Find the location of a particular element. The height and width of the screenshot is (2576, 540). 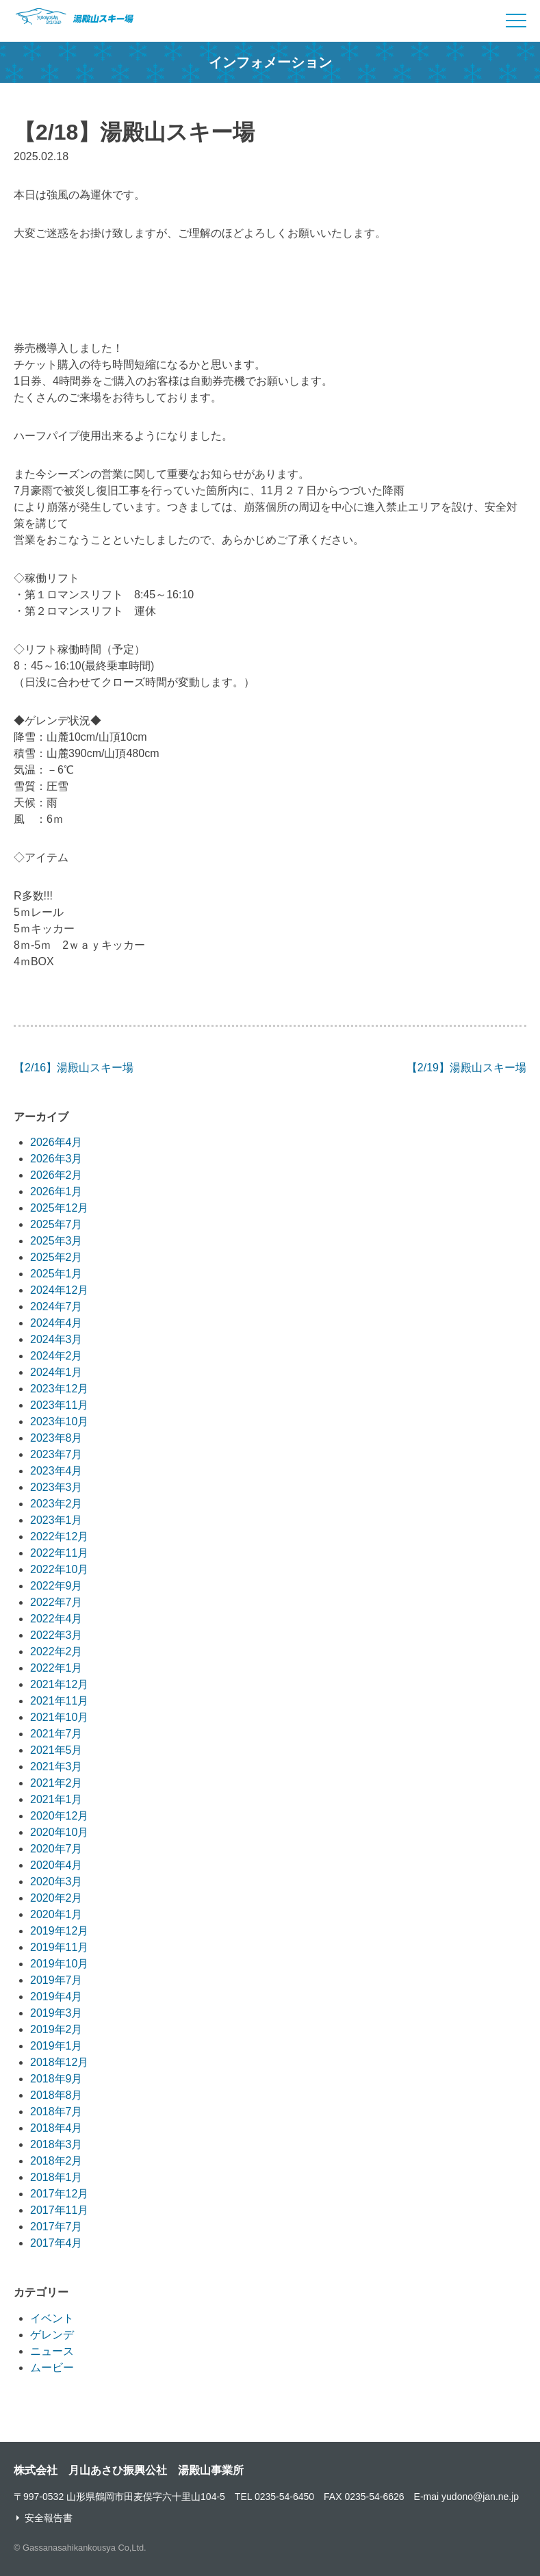

2025年12月 is located at coordinates (59, 1208).